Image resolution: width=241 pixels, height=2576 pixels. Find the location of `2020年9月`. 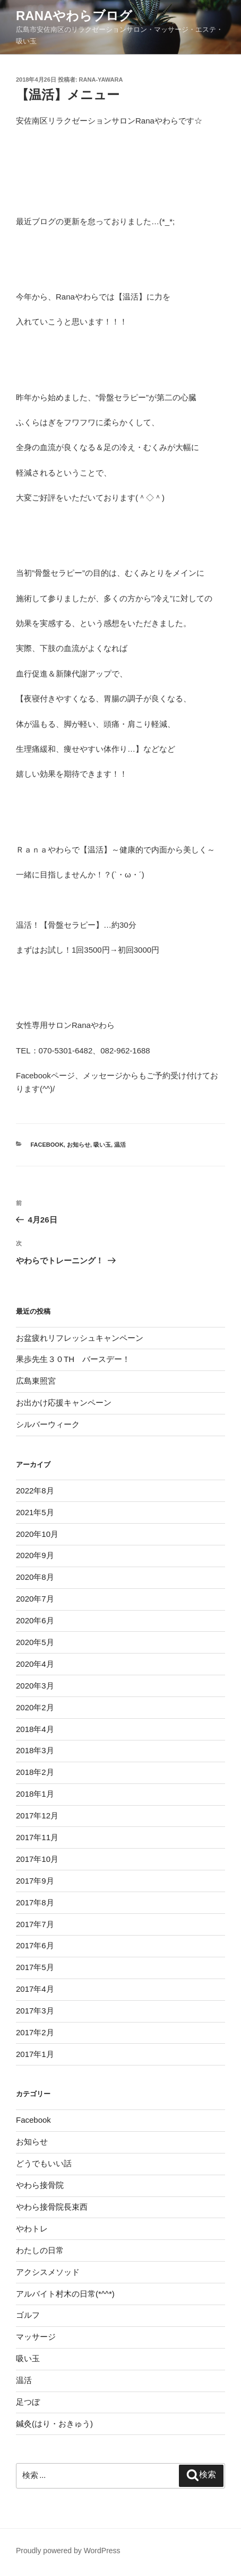

2020年9月 is located at coordinates (35, 1555).